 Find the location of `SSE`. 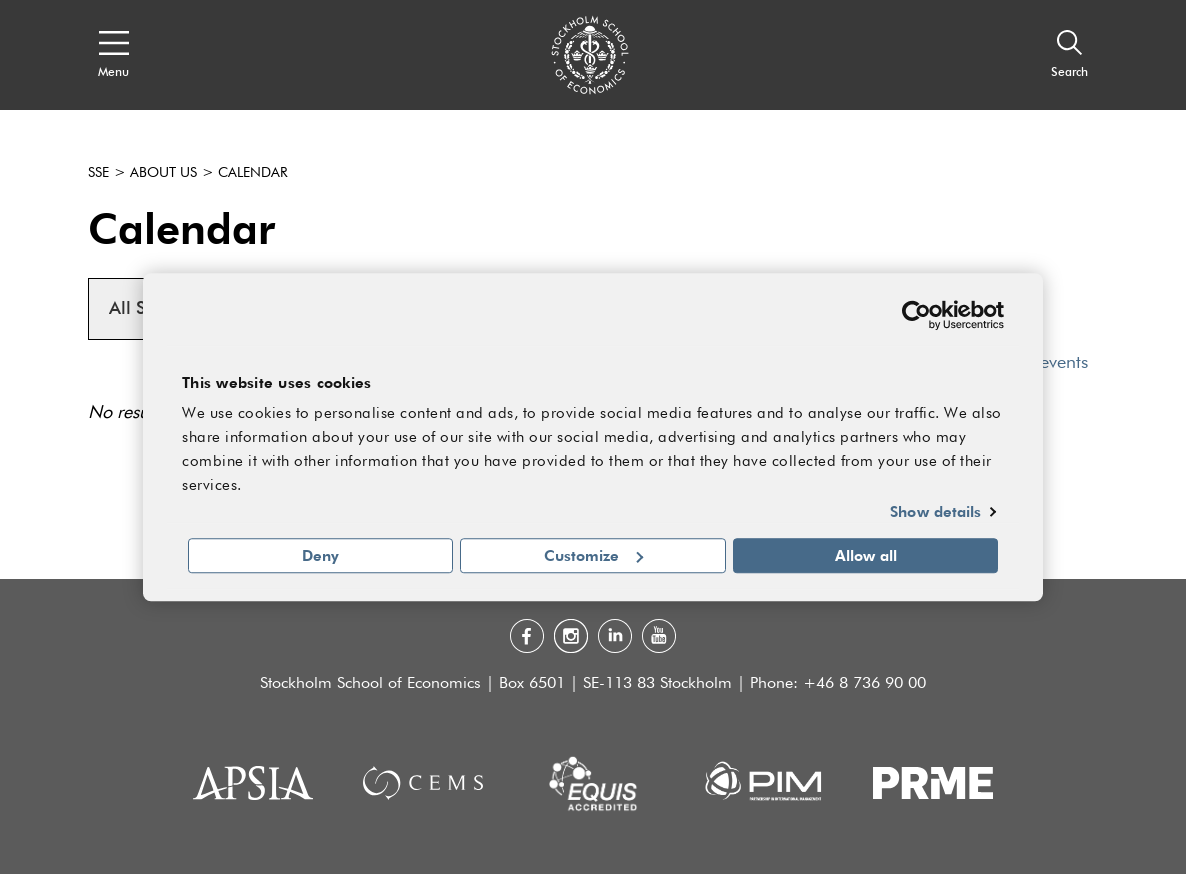

SSE is located at coordinates (98, 173).